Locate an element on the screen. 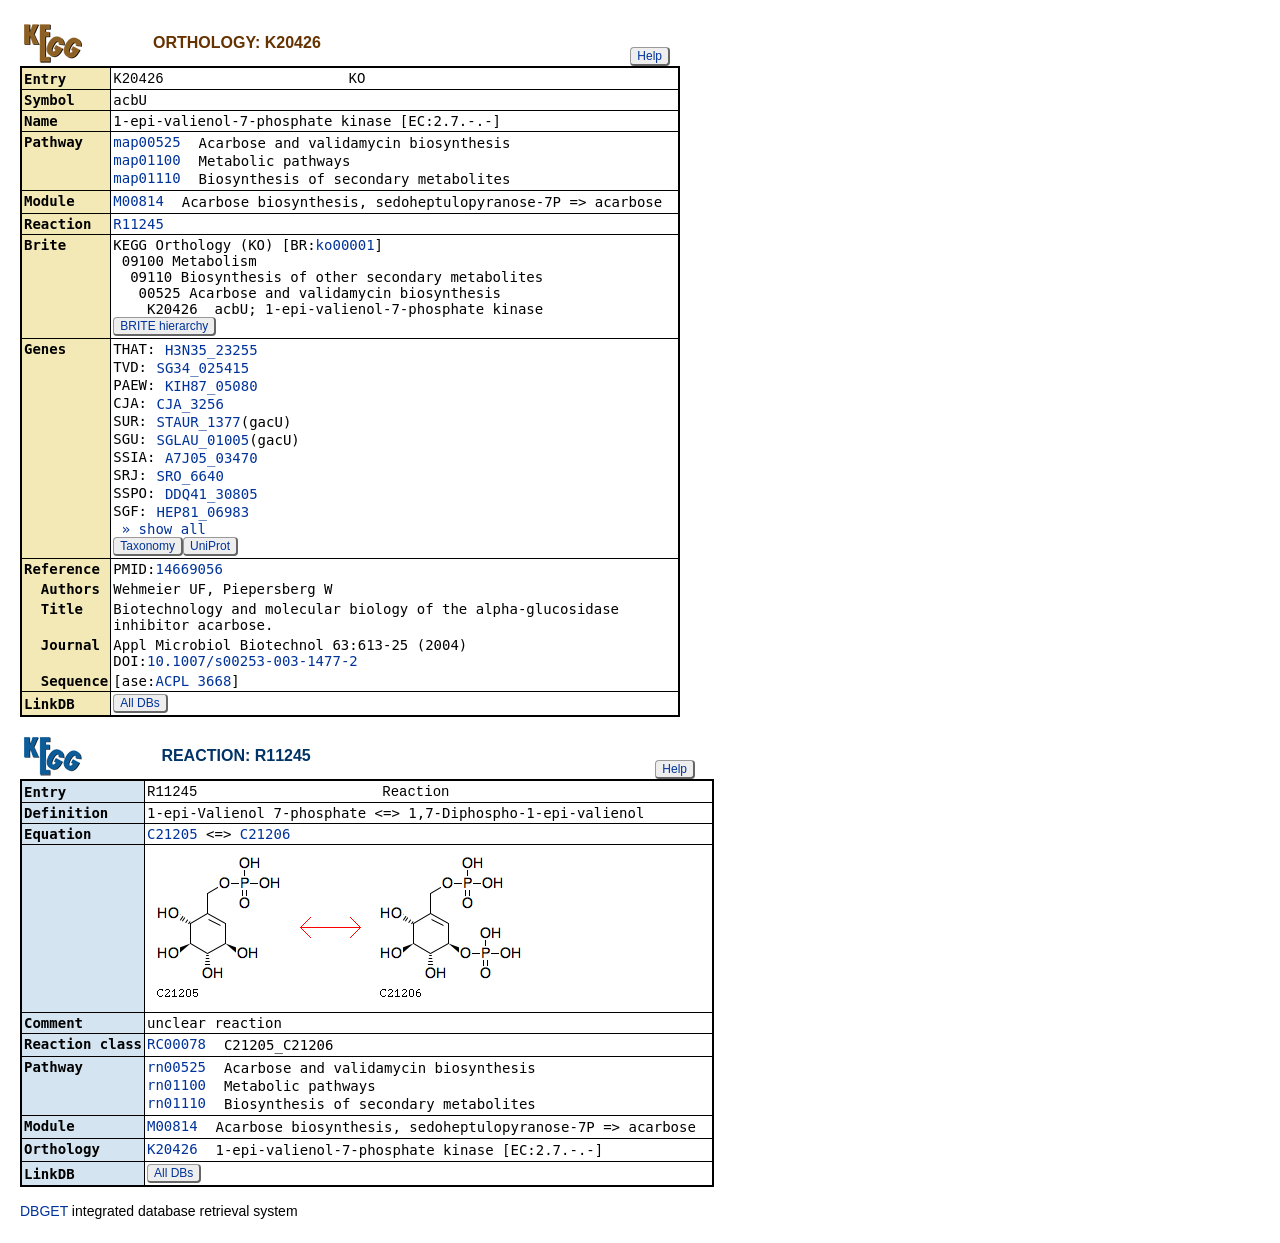  map01100 is located at coordinates (146, 162).